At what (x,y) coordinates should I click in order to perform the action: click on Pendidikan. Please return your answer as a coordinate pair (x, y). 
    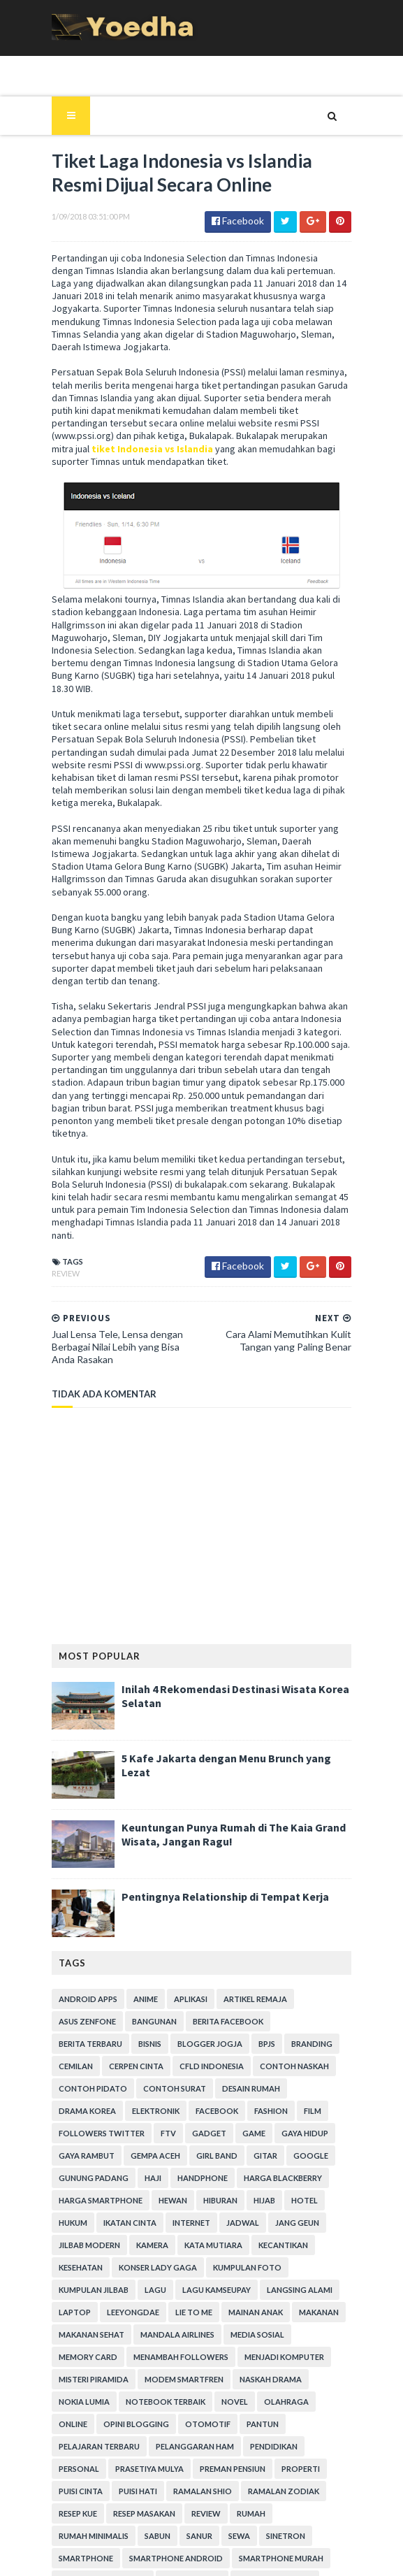
    Looking at the image, I should click on (267, 2296).